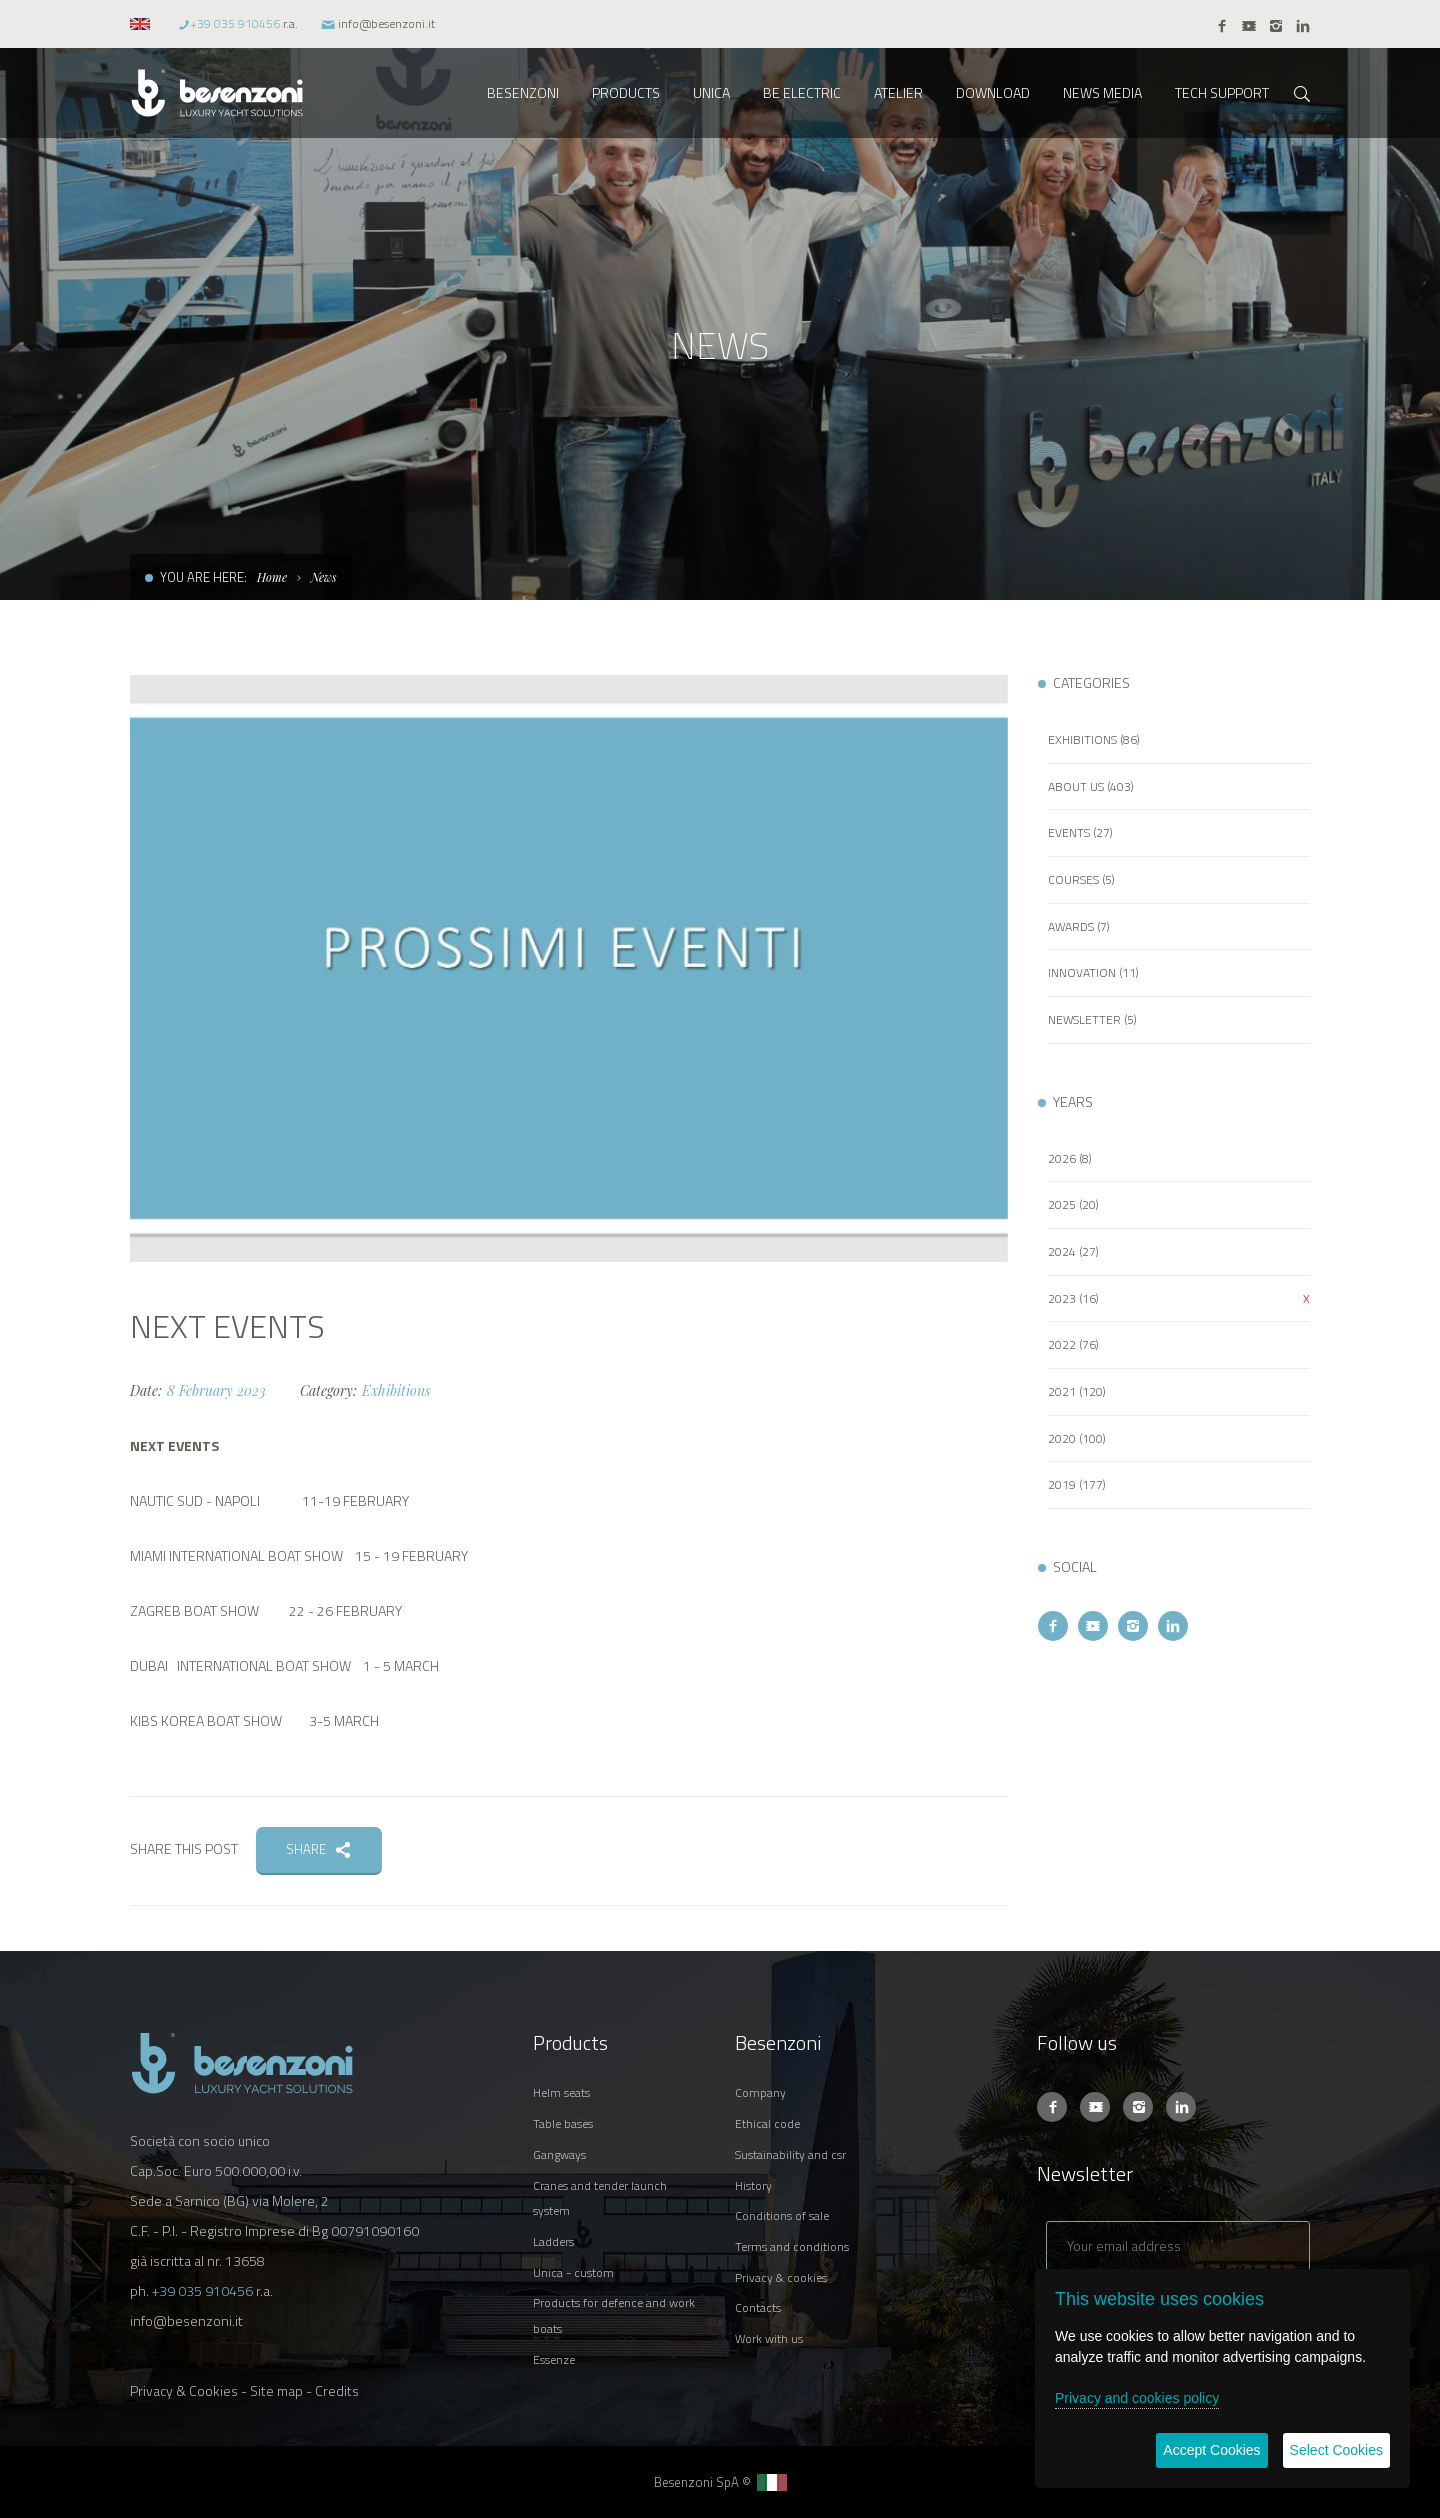  What do you see at coordinates (898, 92) in the screenshot?
I see `ATELIER` at bounding box center [898, 92].